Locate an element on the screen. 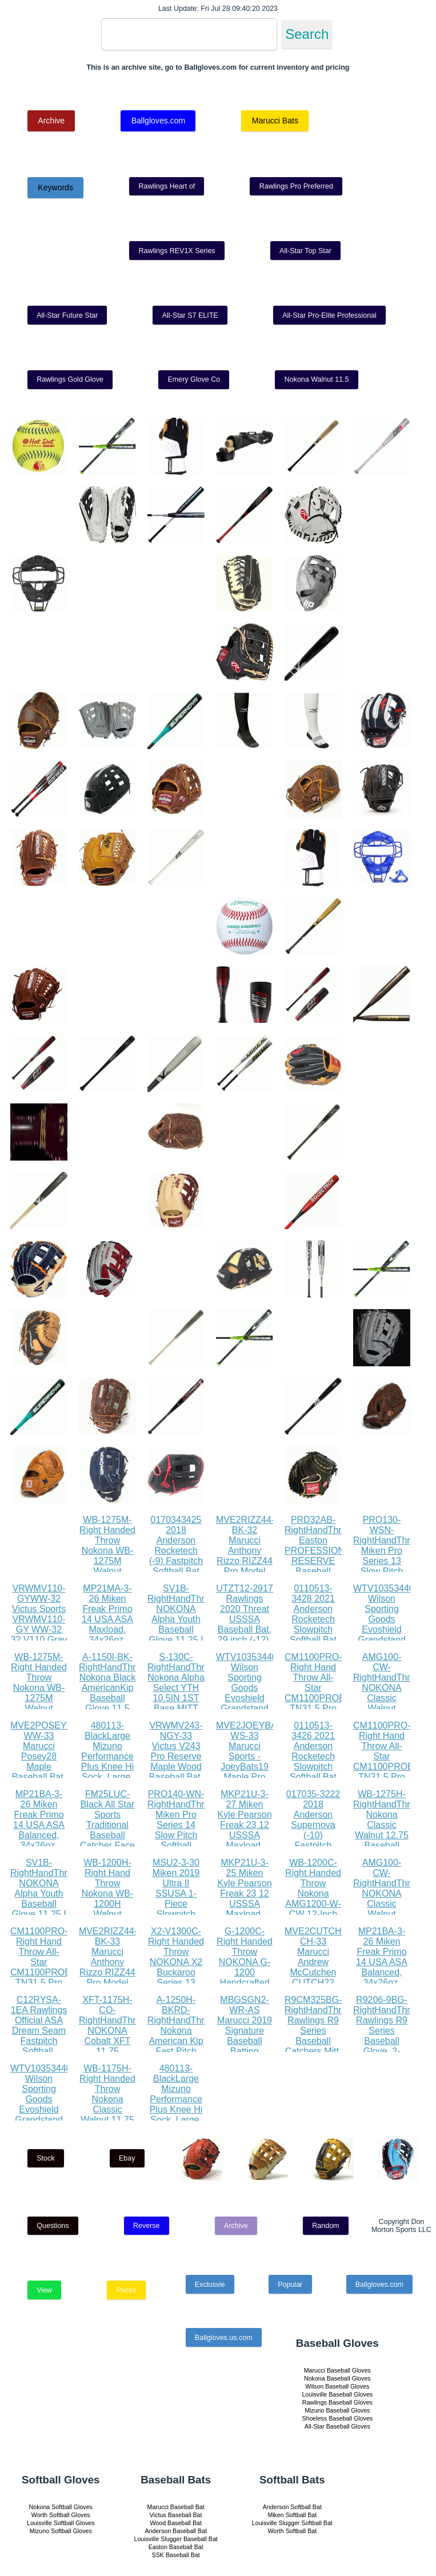 The image size is (436, 2576). Marucci Bats is located at coordinates (275, 120).